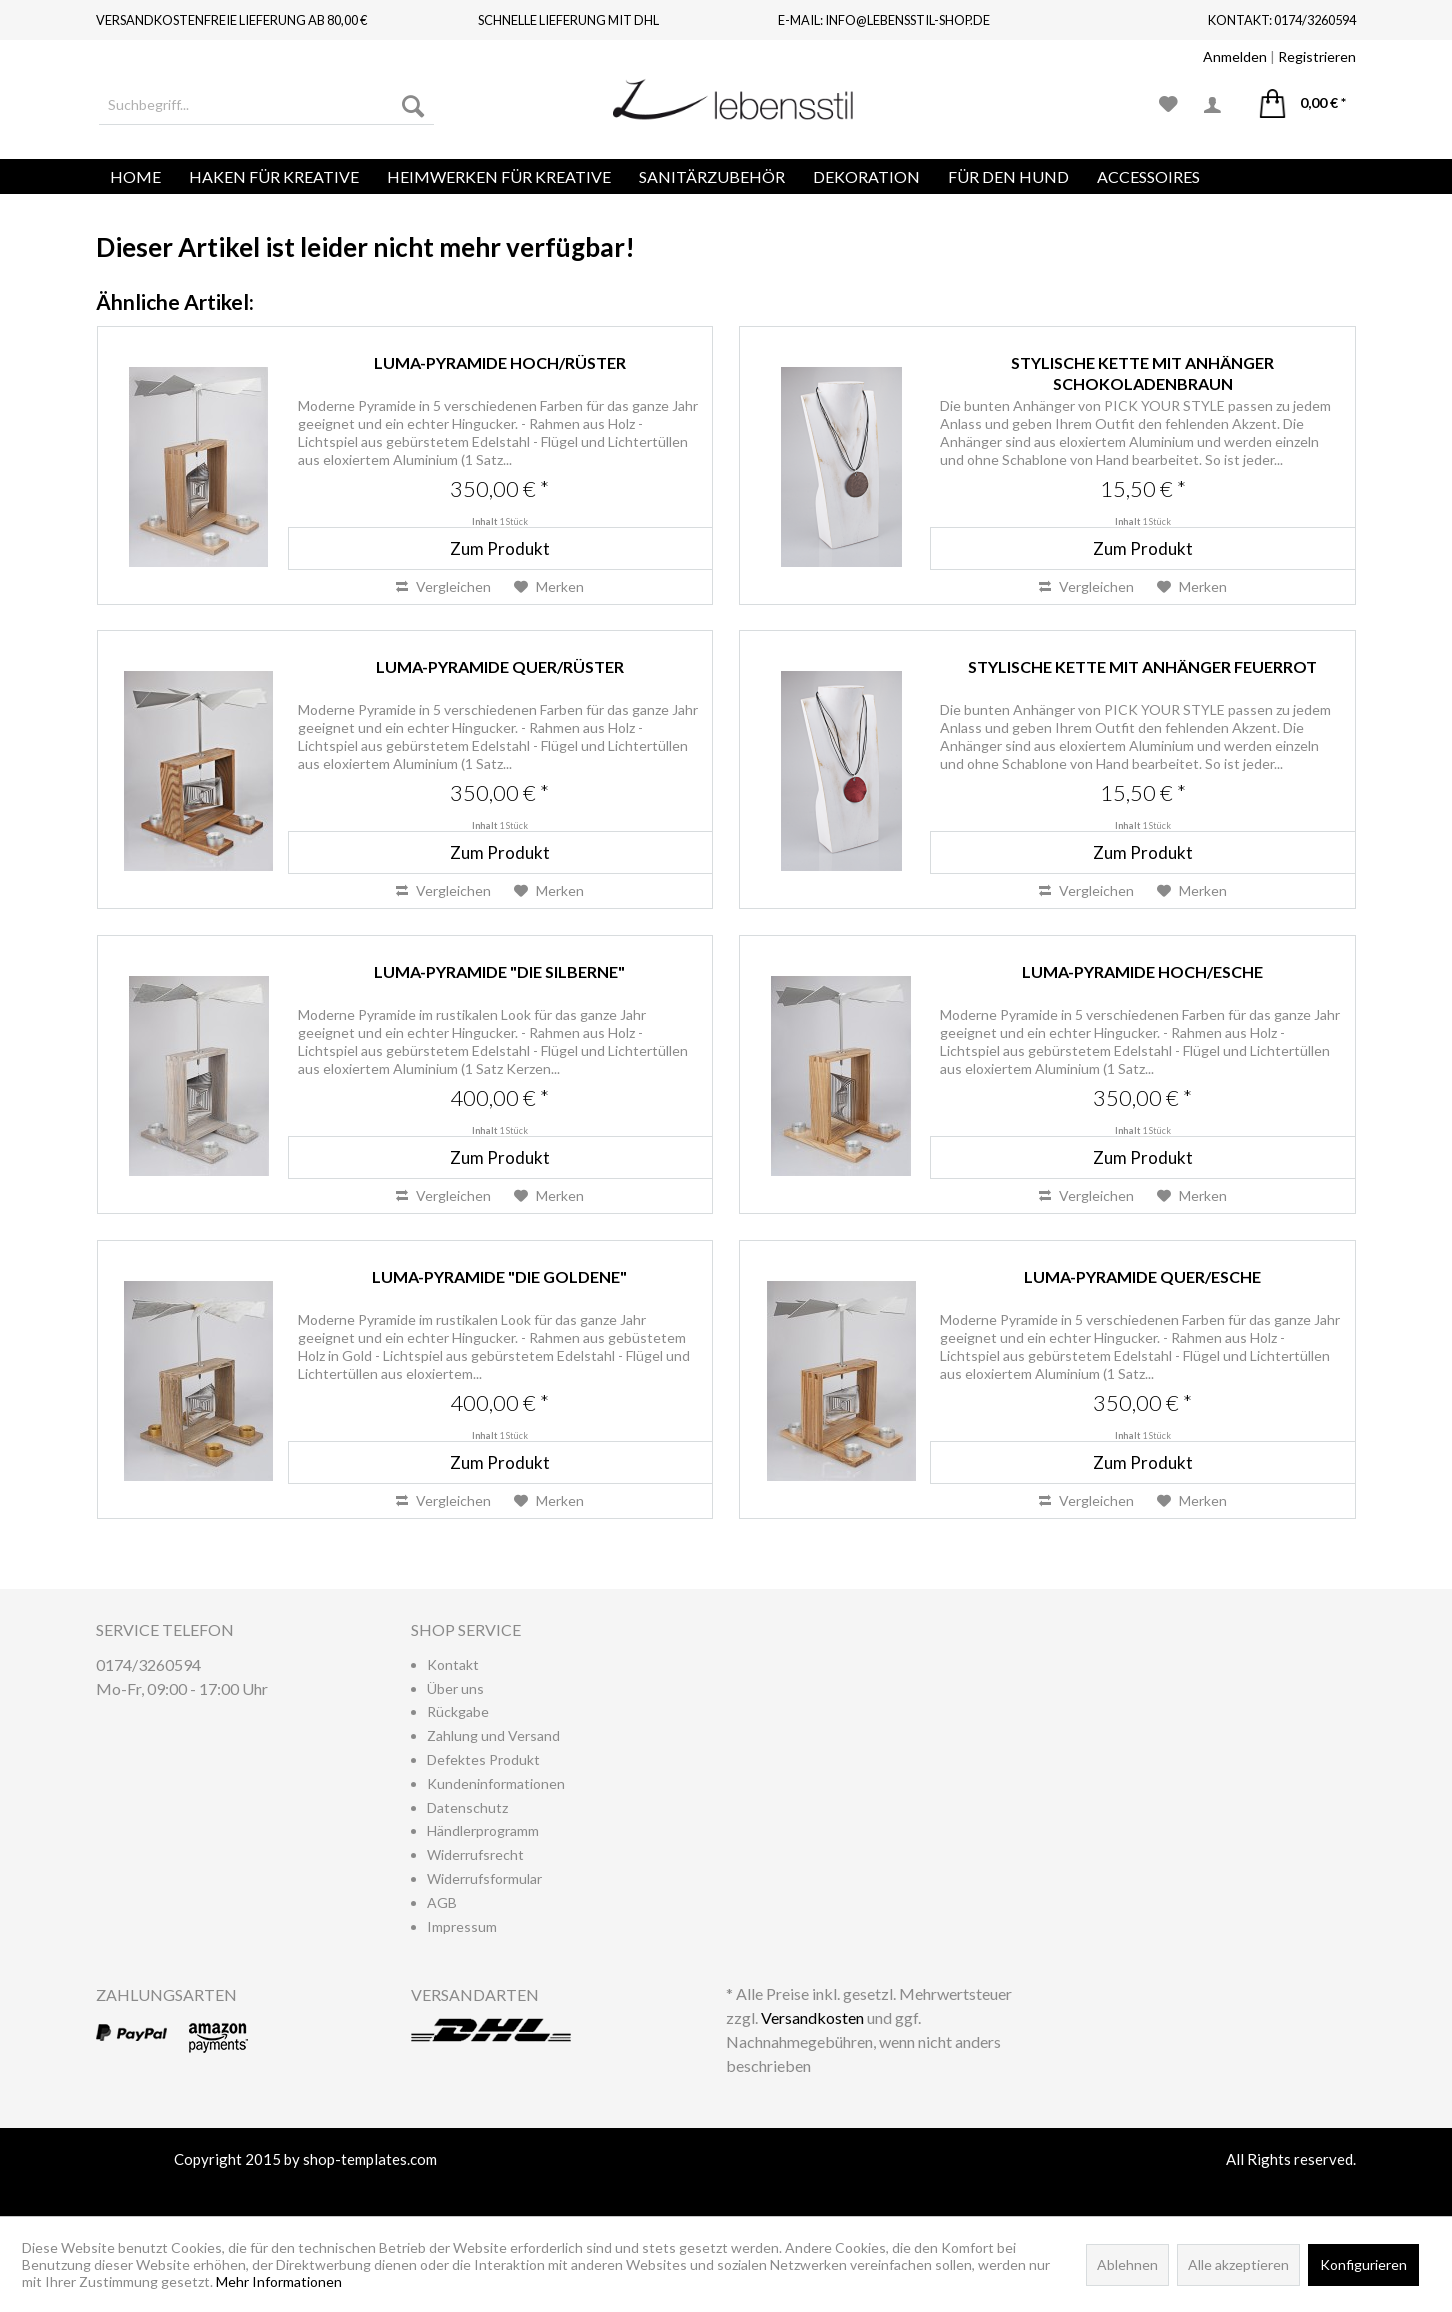  Describe the element at coordinates (453, 1664) in the screenshot. I see `Kontakt` at that location.